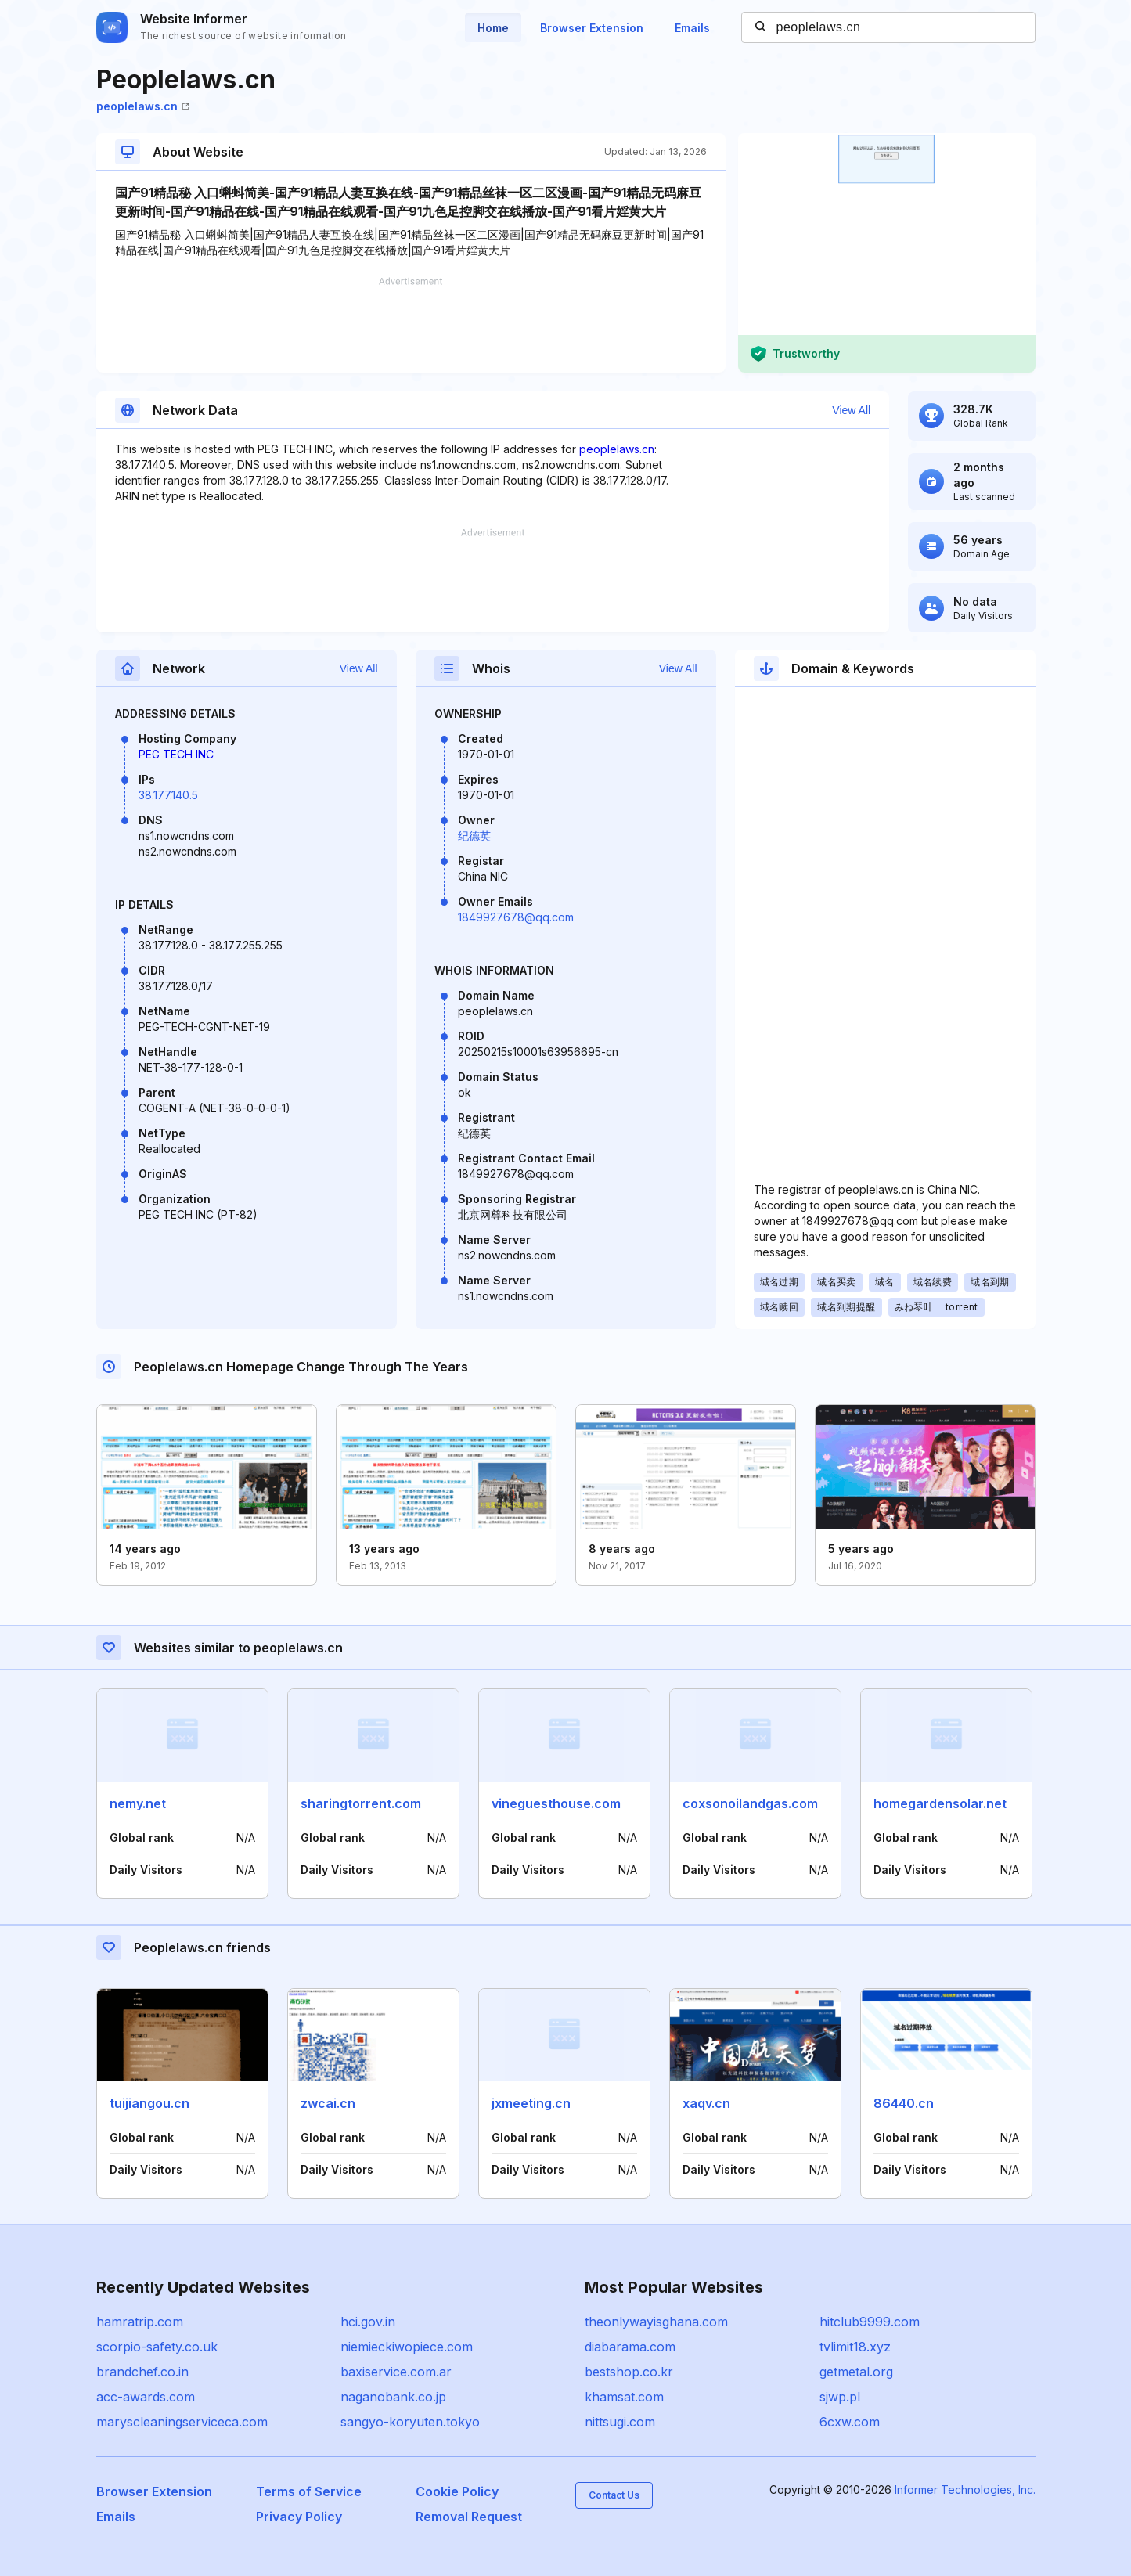  Describe the element at coordinates (856, 2372) in the screenshot. I see `getmetal.org` at that location.